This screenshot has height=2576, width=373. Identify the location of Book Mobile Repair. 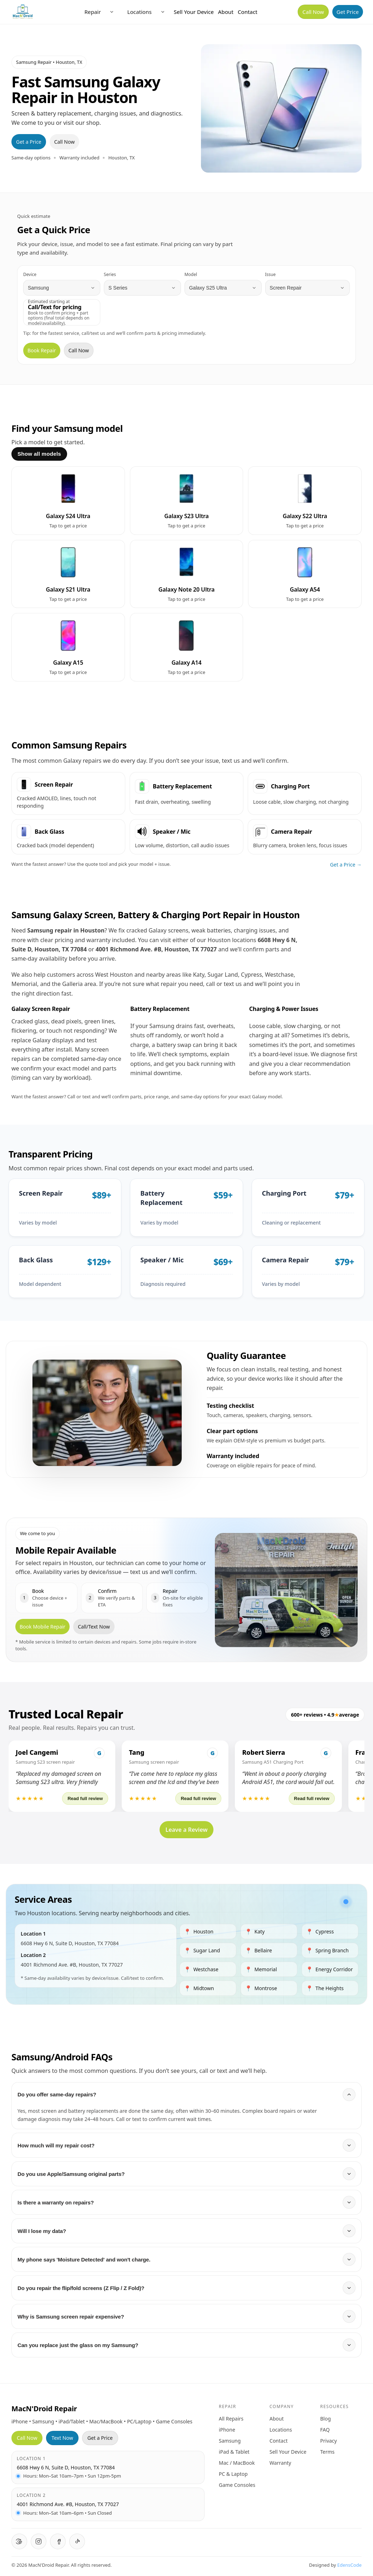
(42, 1626).